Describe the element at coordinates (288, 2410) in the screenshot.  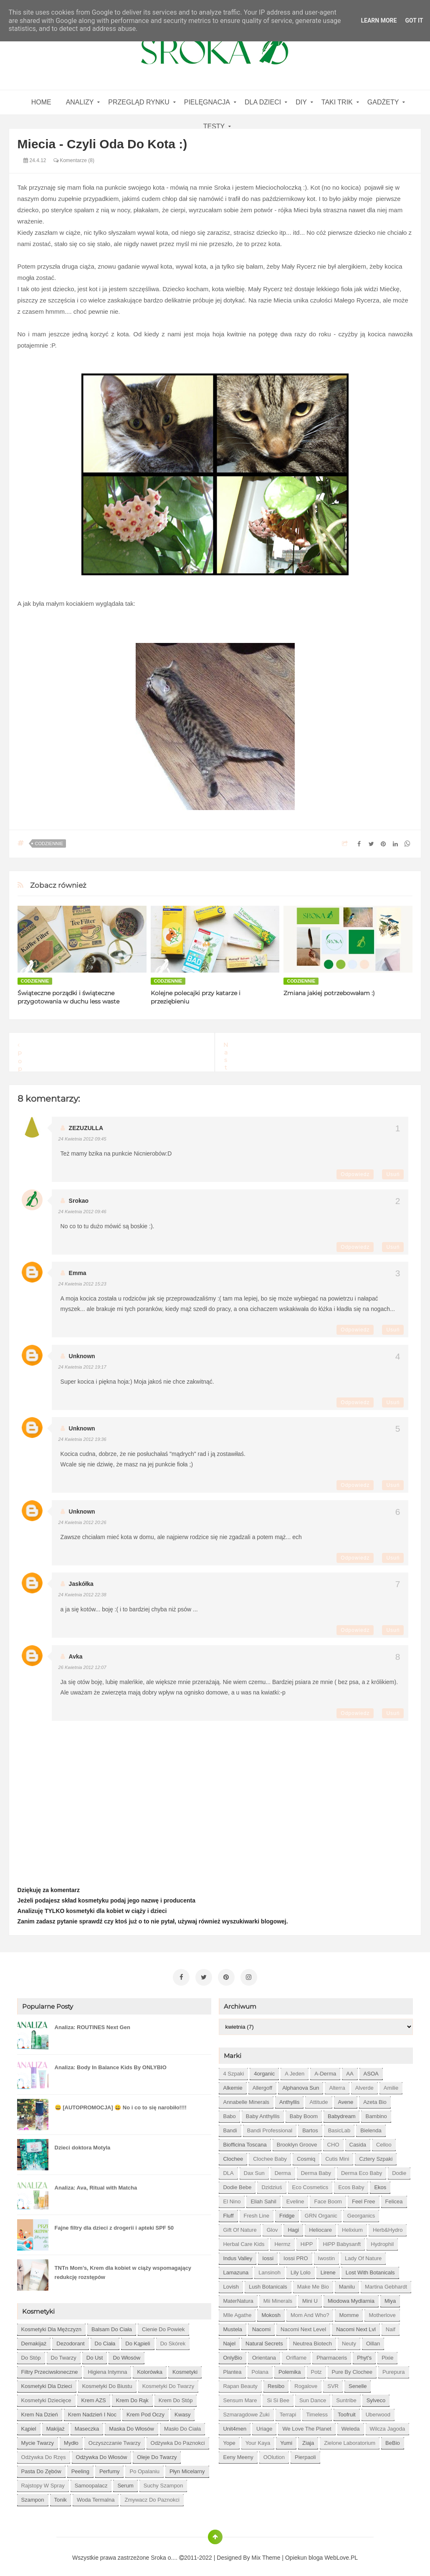
I see `Terrapi` at that location.